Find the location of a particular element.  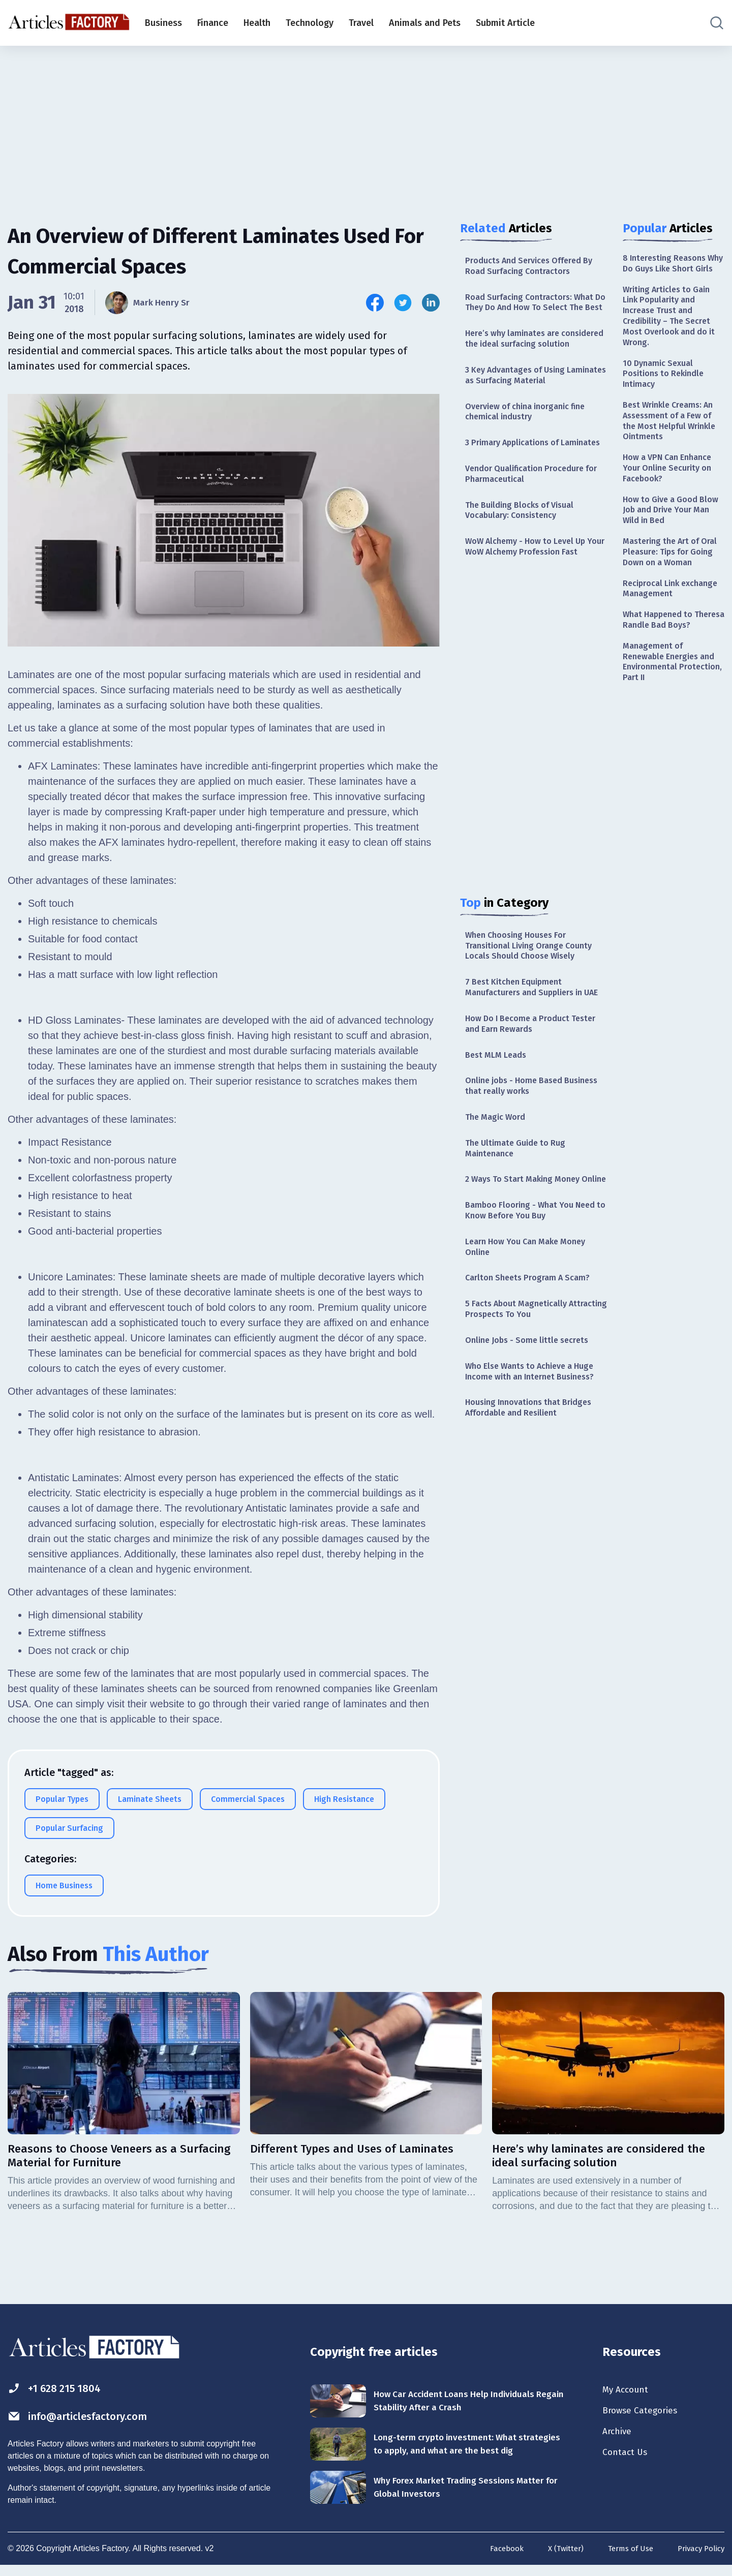

Health is located at coordinates (256, 22).